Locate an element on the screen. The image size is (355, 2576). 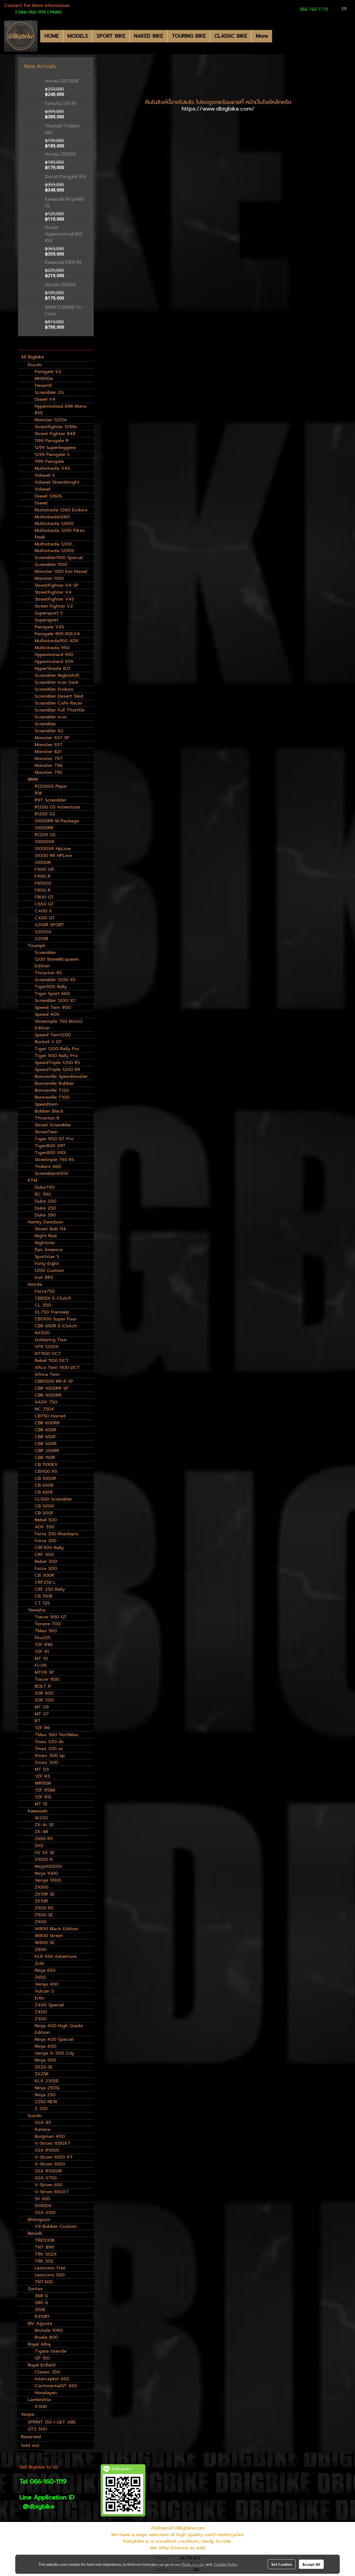
F850GS is located at coordinates (43, 883).